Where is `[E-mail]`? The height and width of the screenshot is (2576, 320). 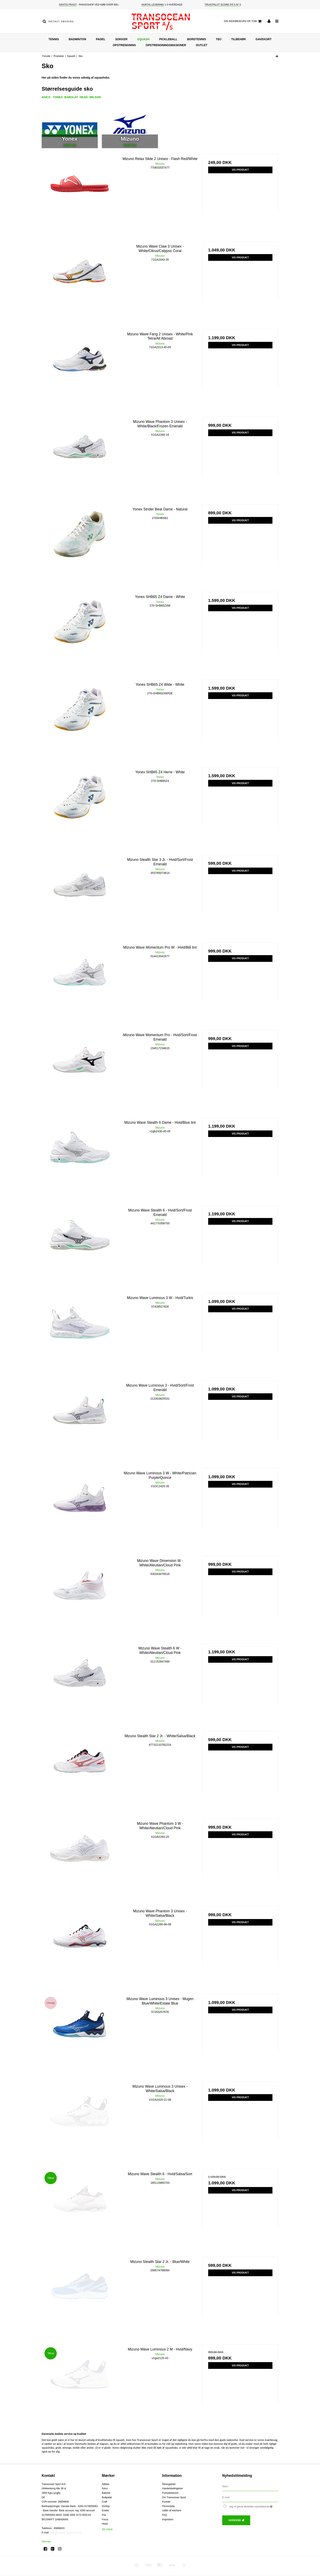
[E-mail] is located at coordinates (250, 2497).